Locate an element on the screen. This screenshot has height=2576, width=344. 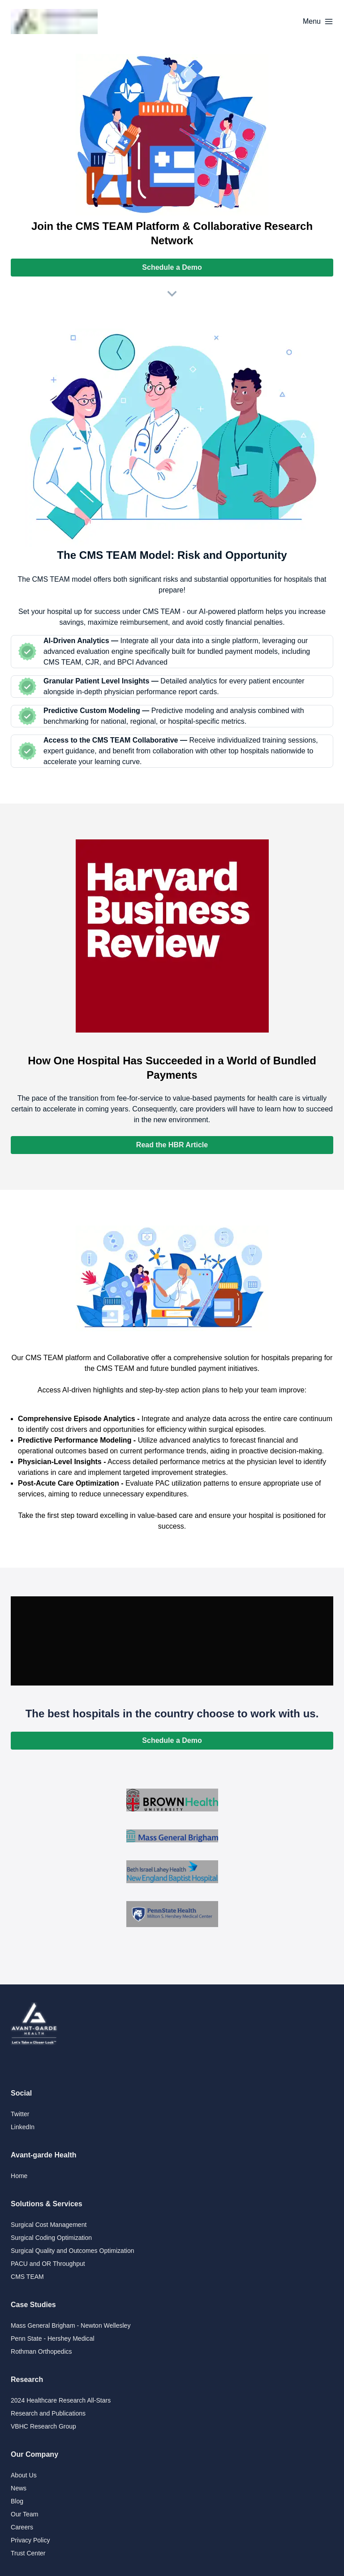
Research and Publications is located at coordinates (48, 2413).